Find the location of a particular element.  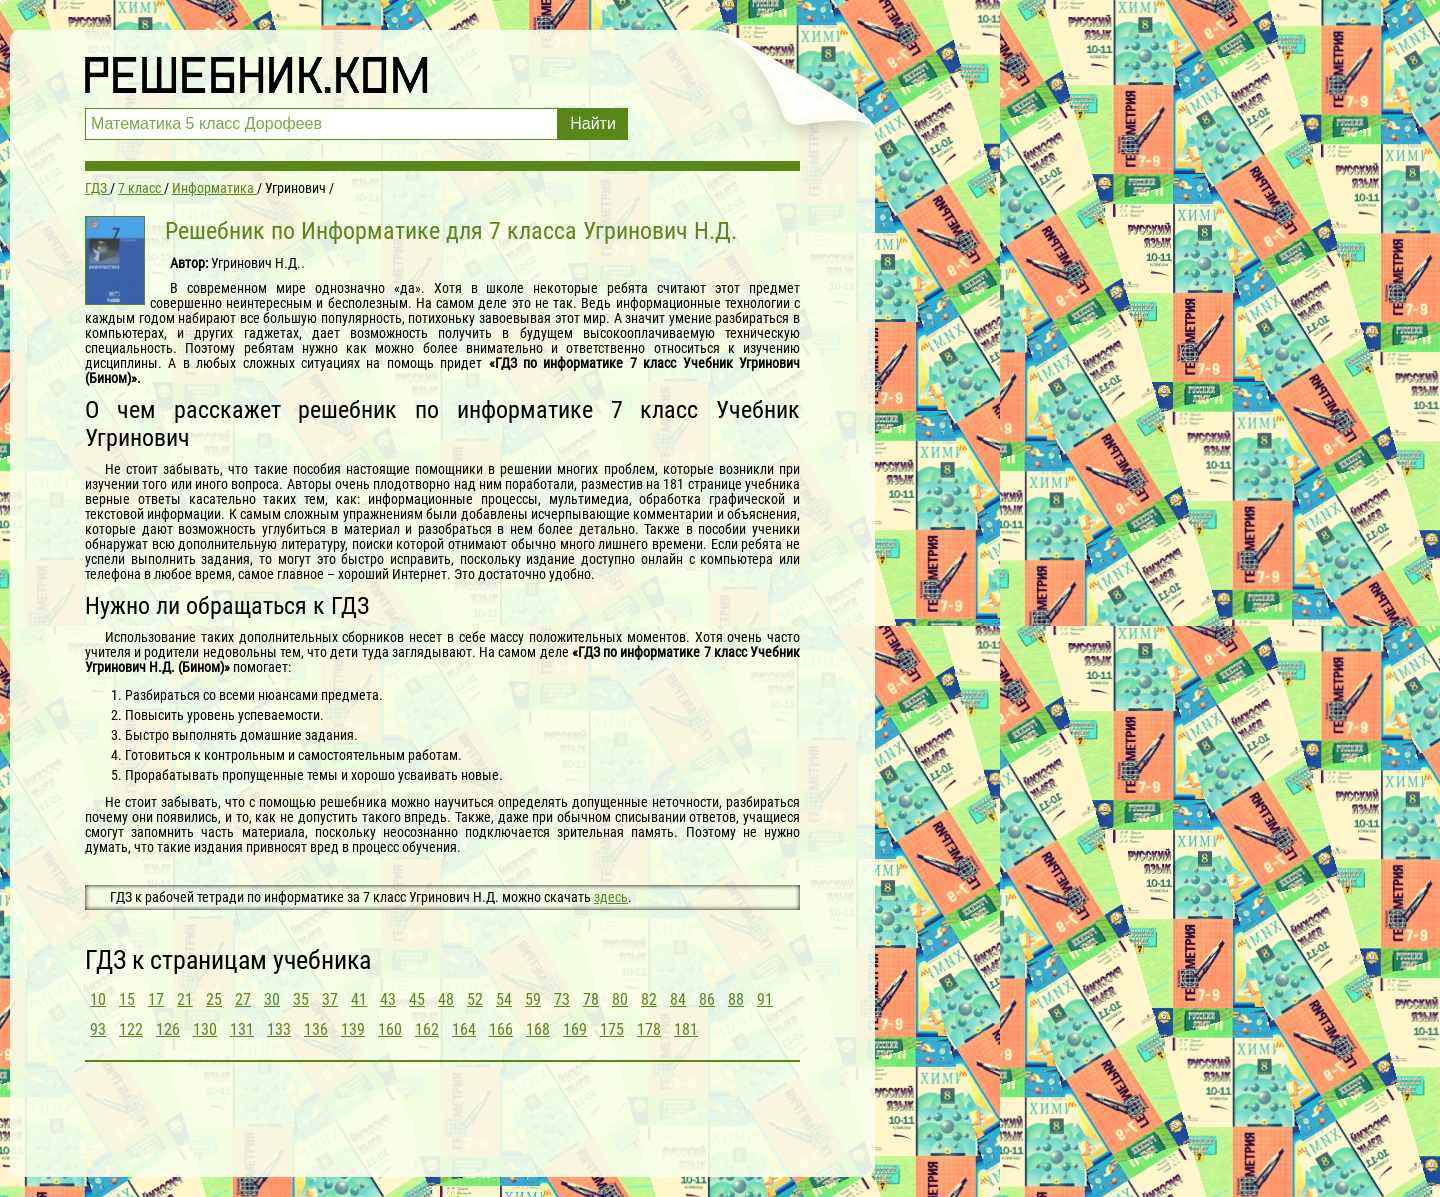

168 is located at coordinates (538, 1029).